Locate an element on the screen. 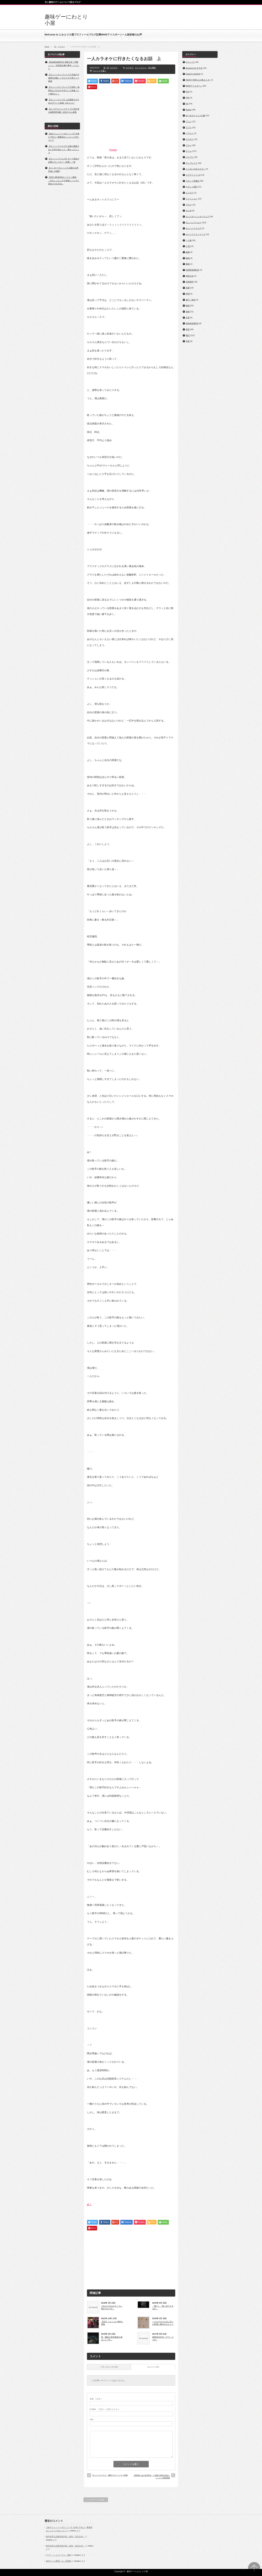 The height and width of the screenshot is (2576, 262). 【モンハンサンブレイク】MR5～傀異化までのおすすめランス装備（レア護石なし） is located at coordinates (63, 90).